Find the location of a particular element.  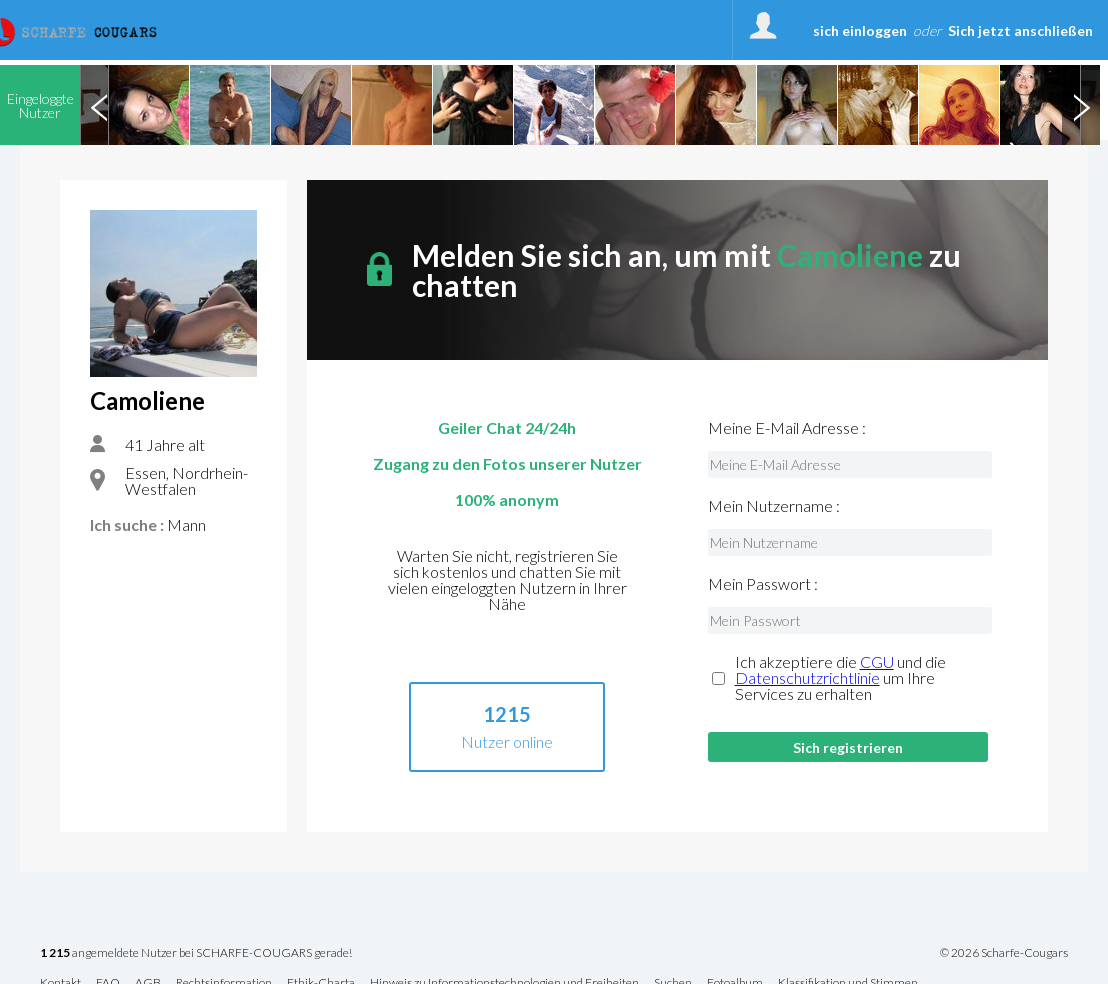

Next is located at coordinates (1081, 105).